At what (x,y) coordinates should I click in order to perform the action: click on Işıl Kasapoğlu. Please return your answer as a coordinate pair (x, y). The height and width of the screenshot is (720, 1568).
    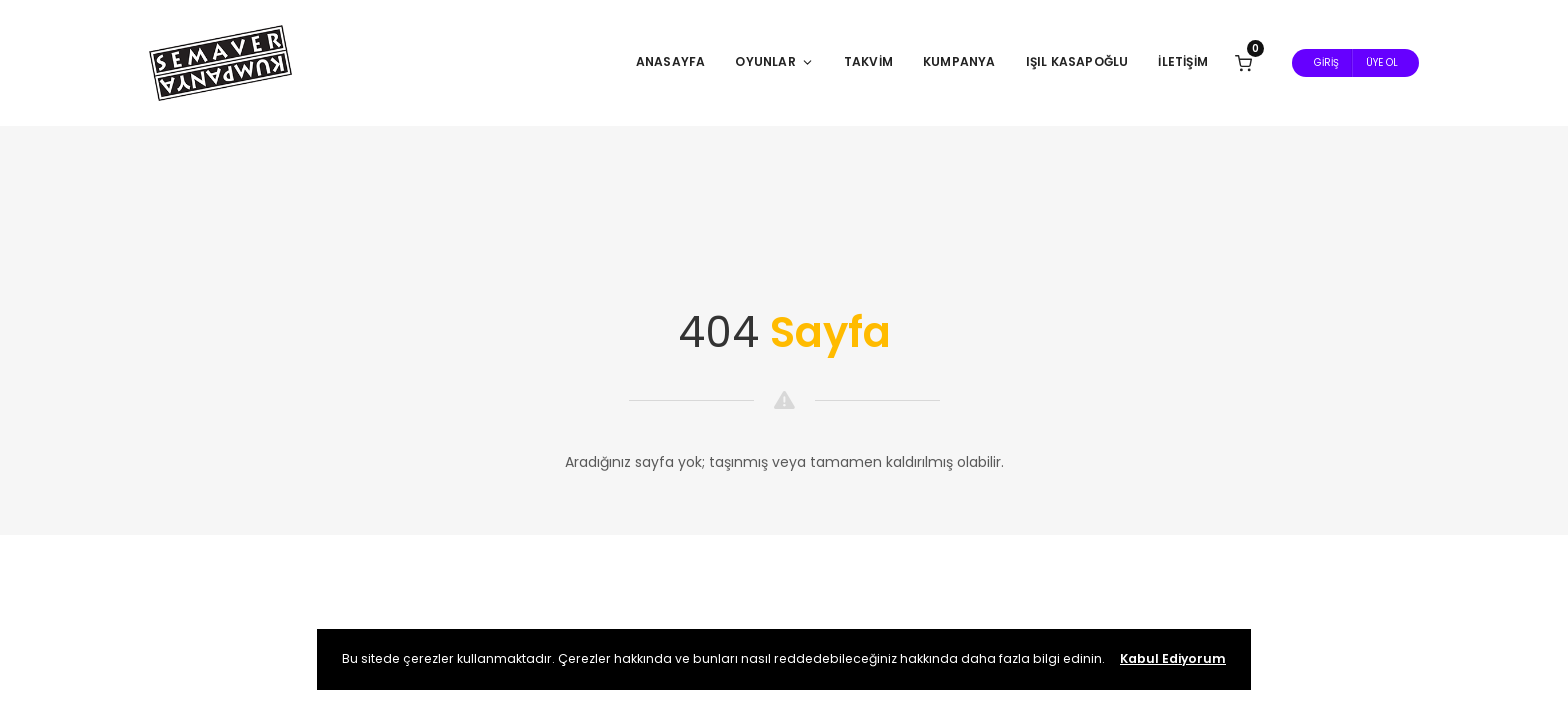
    Looking at the image, I should click on (1077, 61).